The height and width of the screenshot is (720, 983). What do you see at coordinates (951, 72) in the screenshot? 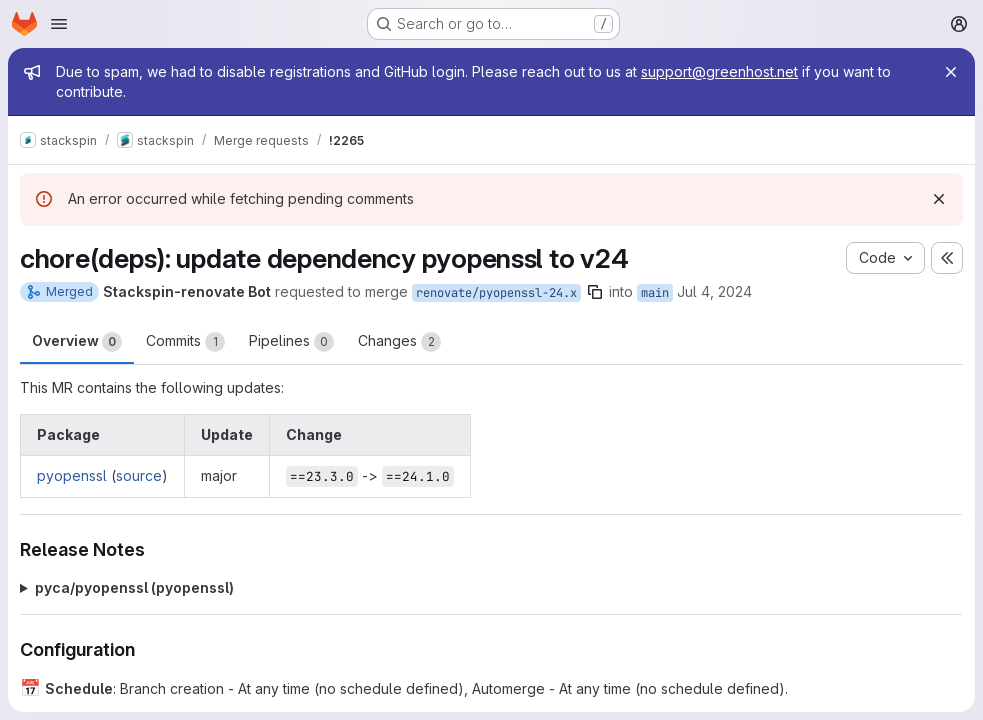
I see `[Close]` at bounding box center [951, 72].